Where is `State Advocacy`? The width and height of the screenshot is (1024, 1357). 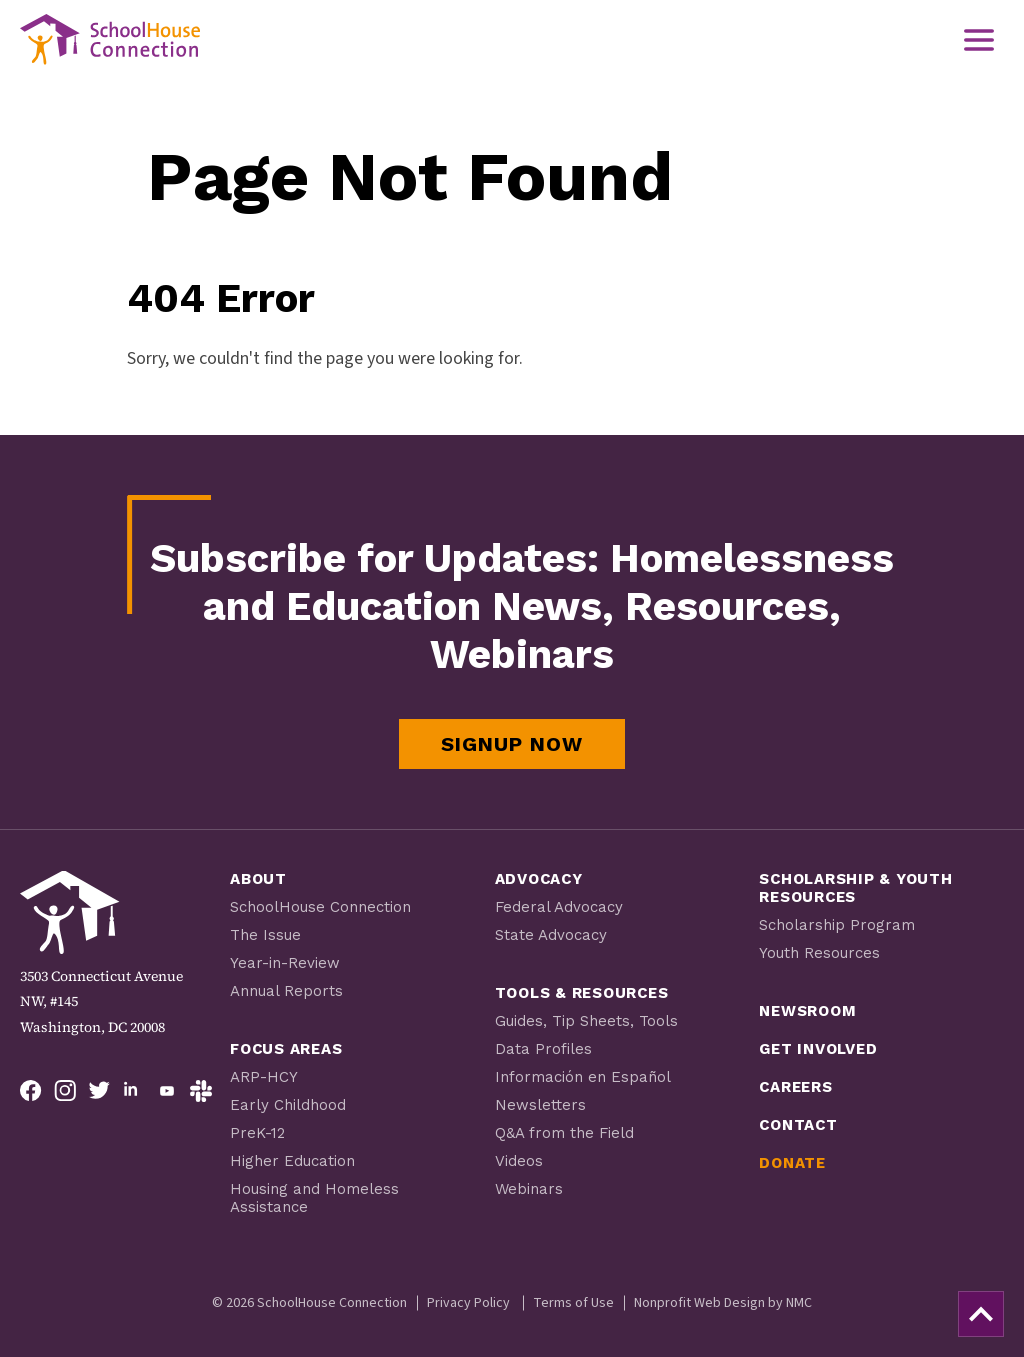 State Advocacy is located at coordinates (551, 935).